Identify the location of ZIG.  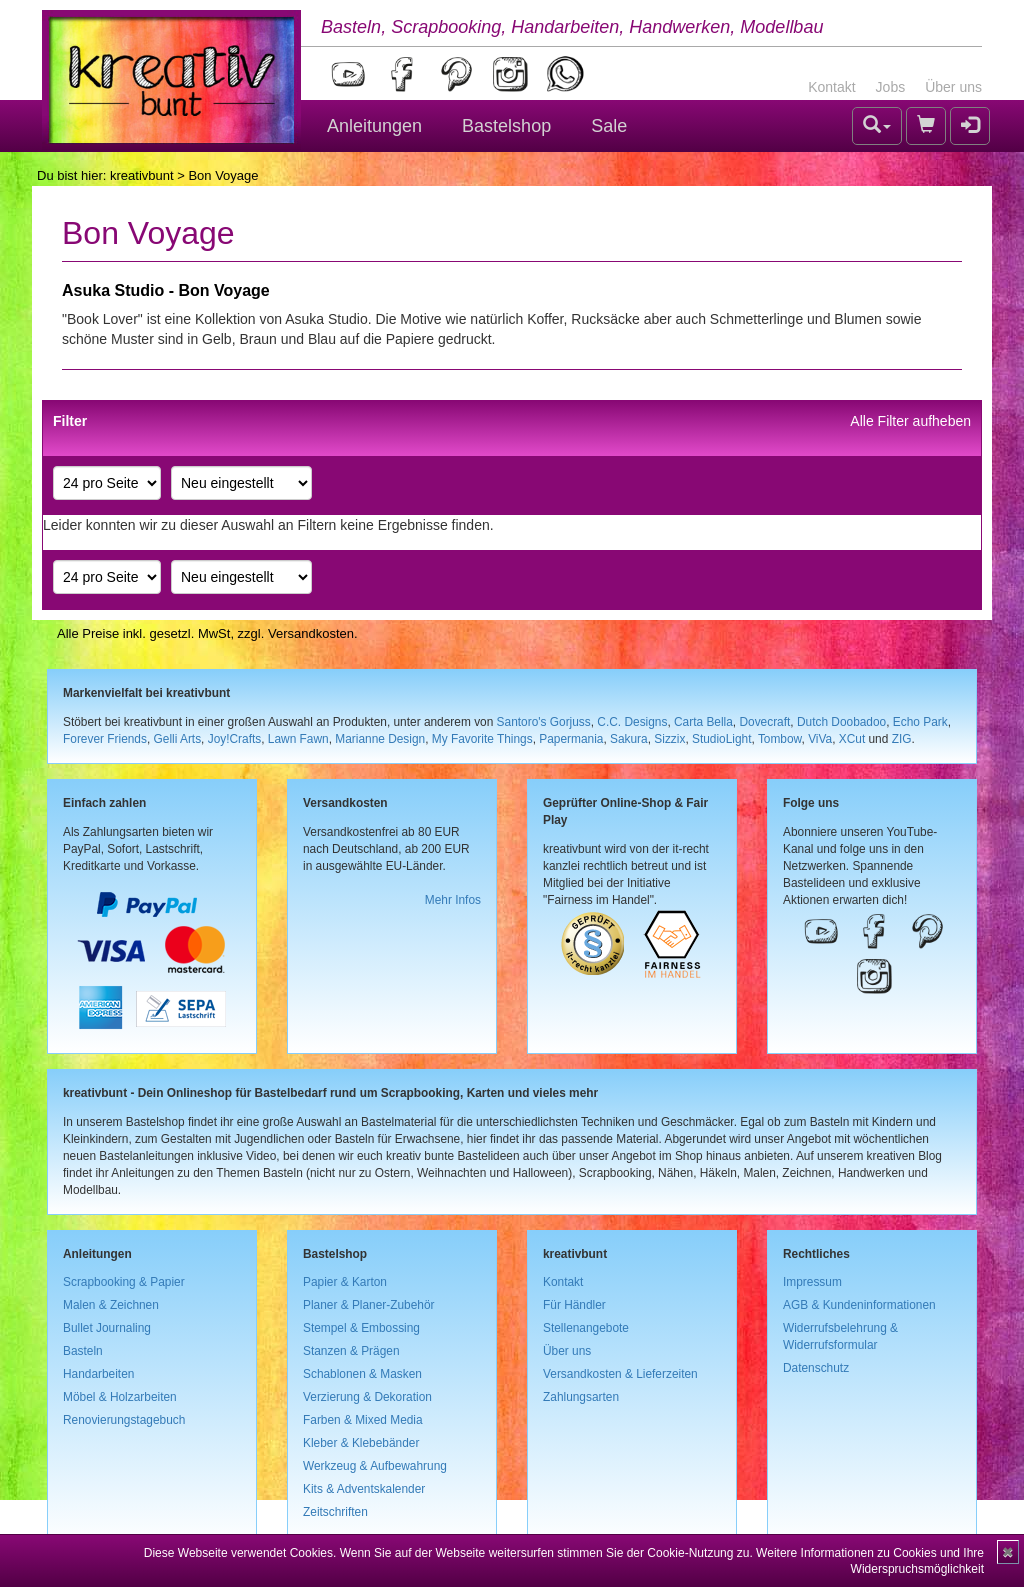
(902, 739).